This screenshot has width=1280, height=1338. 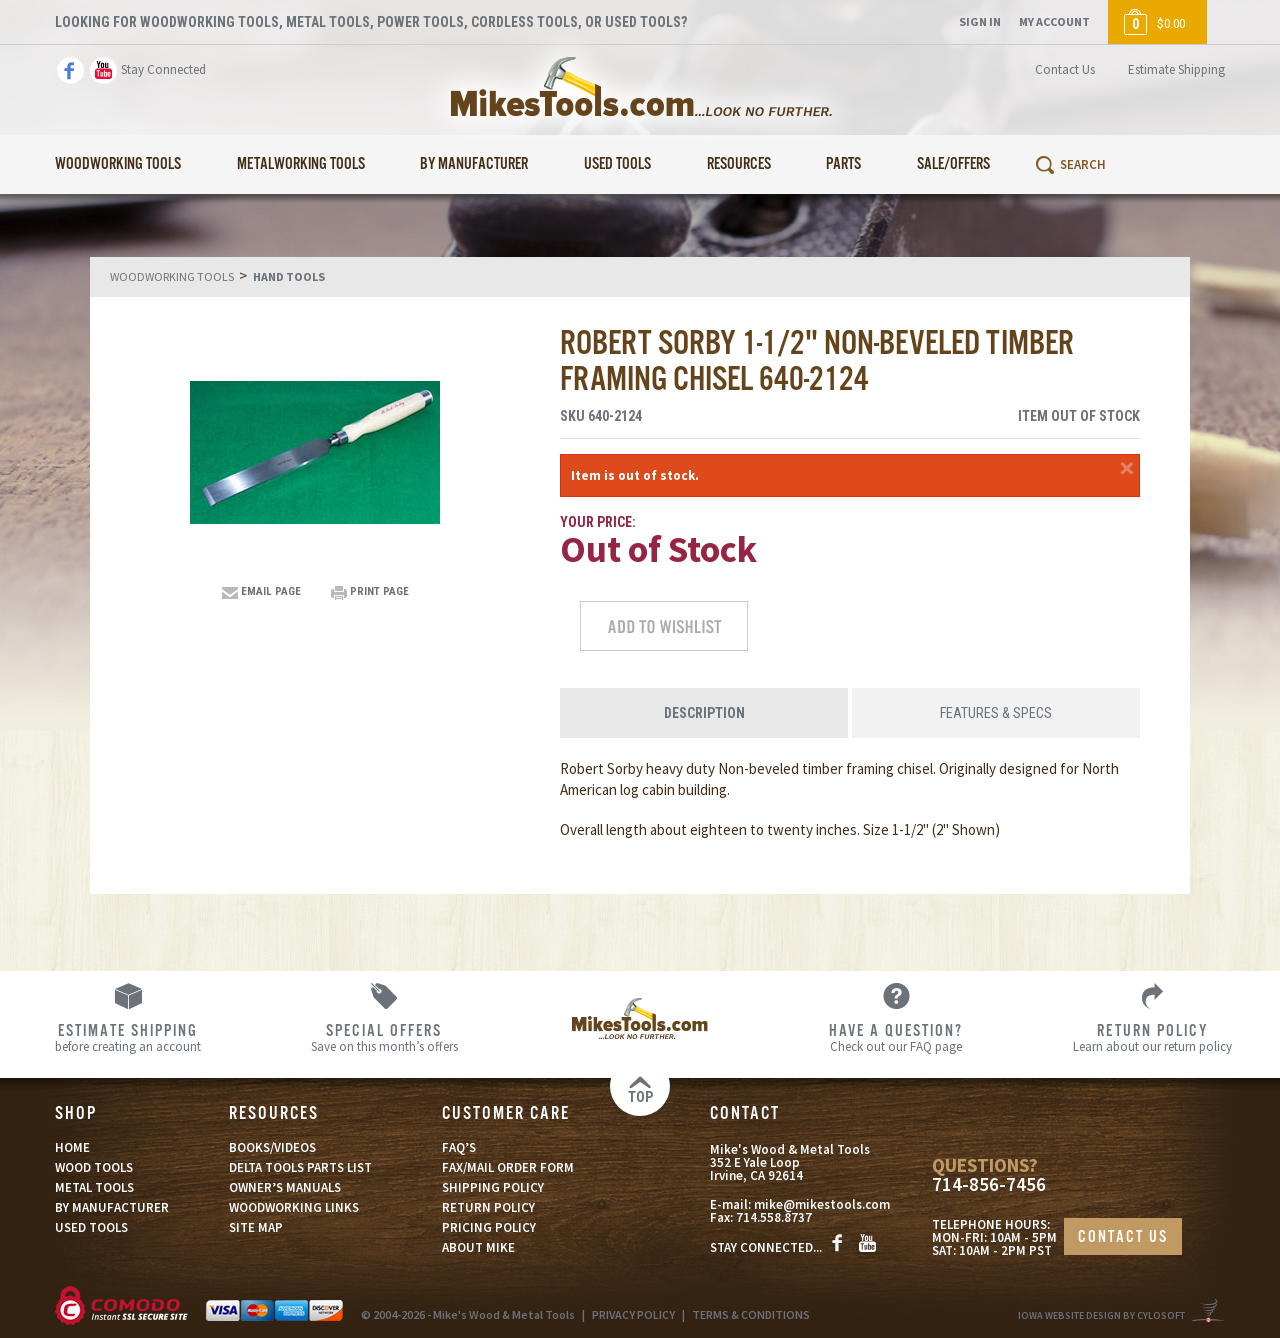 I want to click on Estimate Shipping, so click(x=1176, y=69).